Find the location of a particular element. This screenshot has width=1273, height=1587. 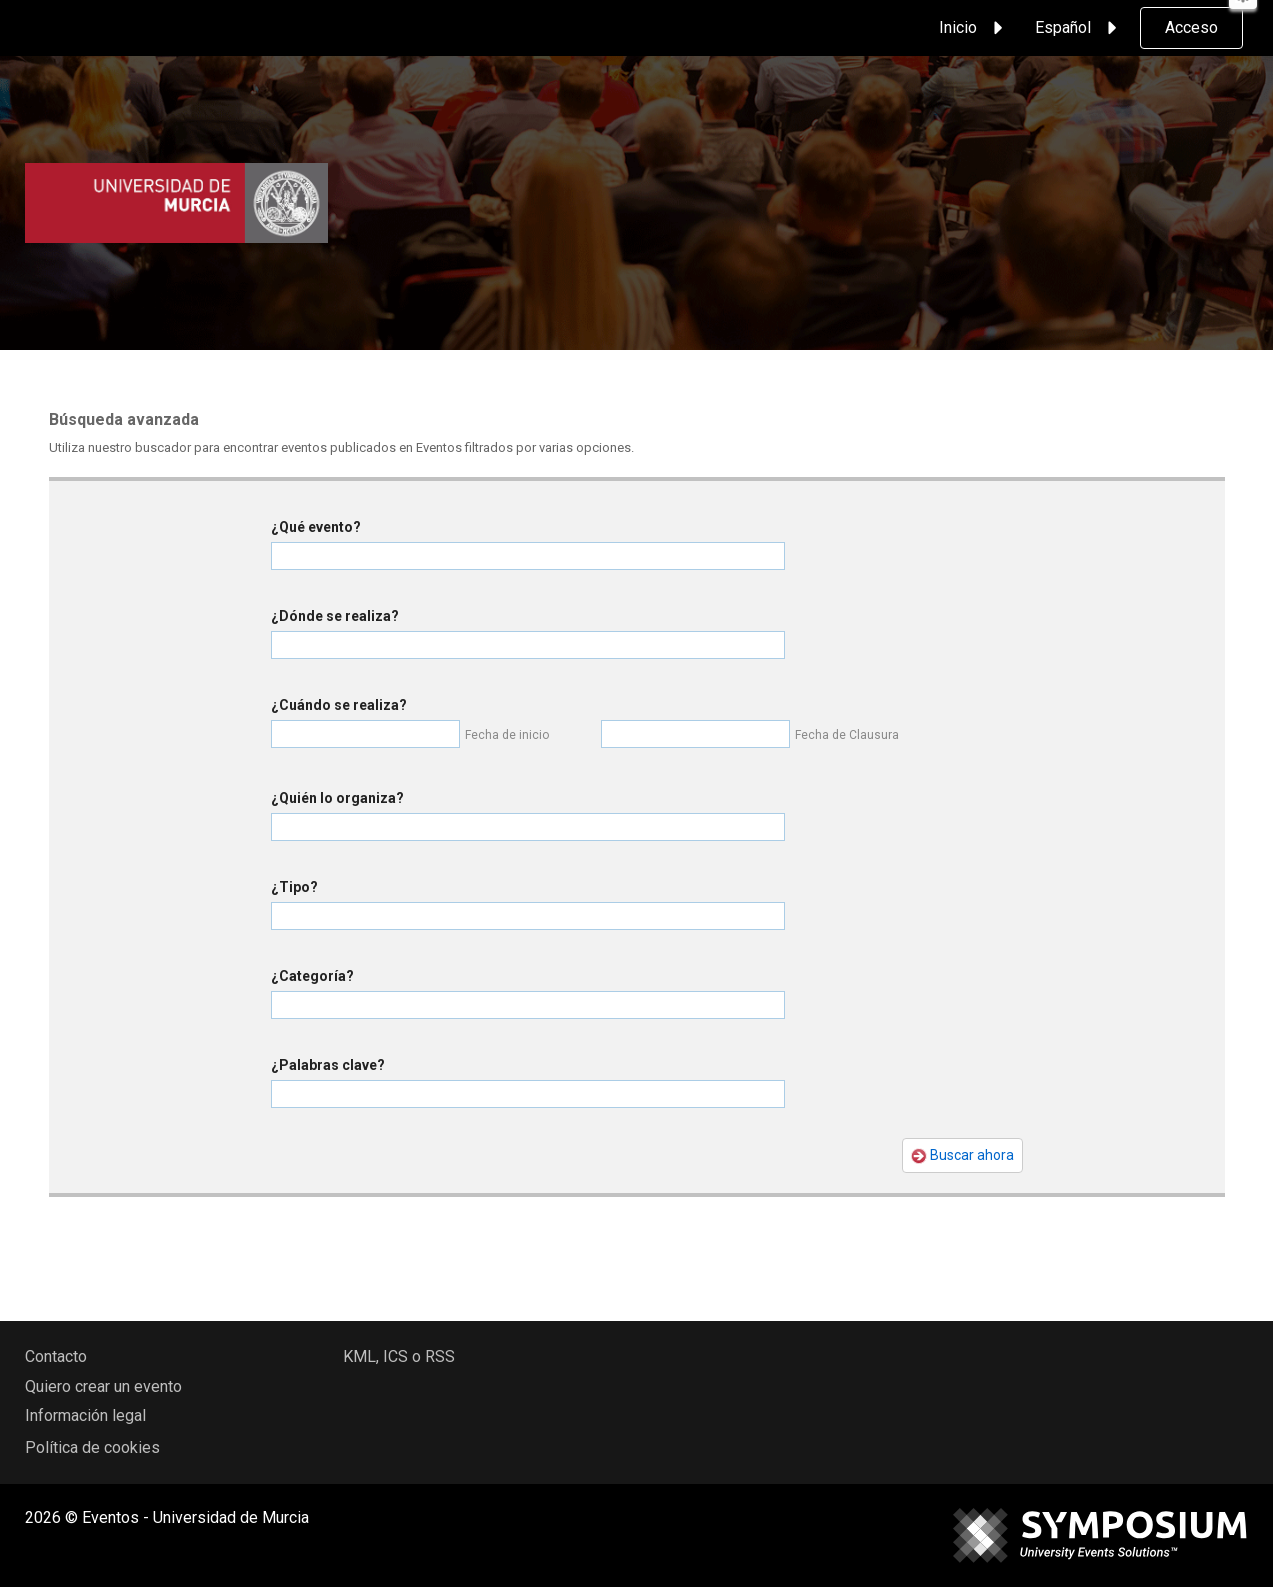

Fecha de Clausura is located at coordinates (847, 735).